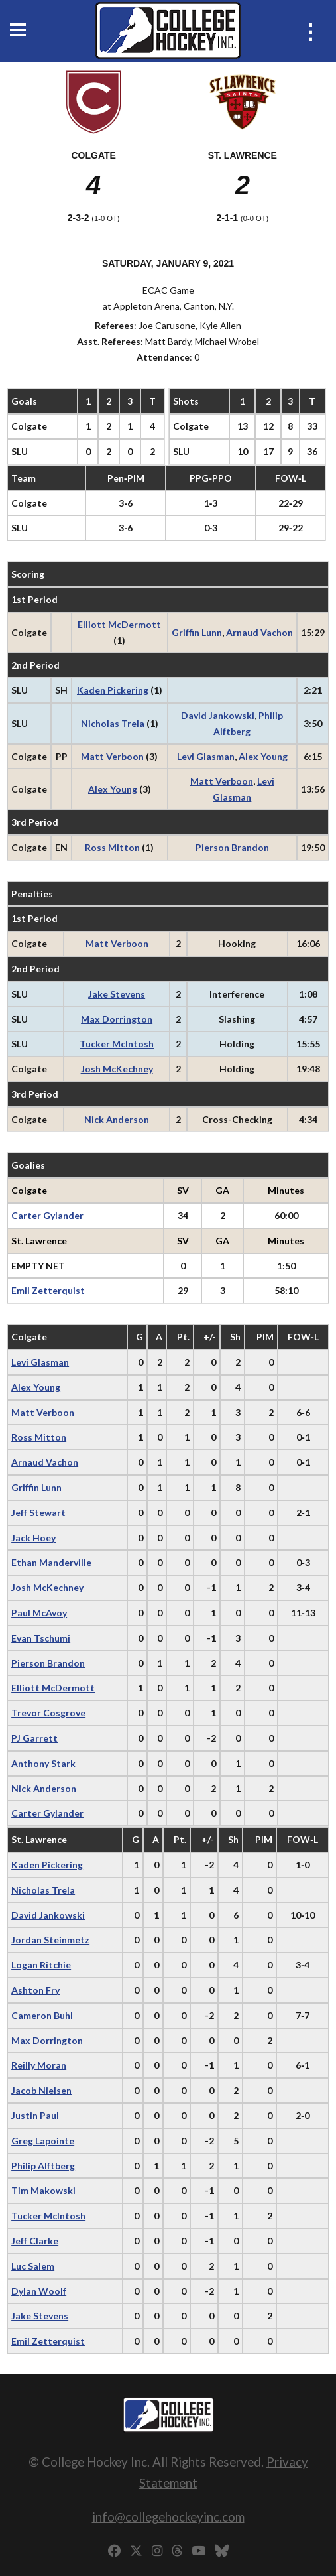 Image resolution: width=336 pixels, height=2576 pixels. What do you see at coordinates (48, 1290) in the screenshot?
I see `Emil Zetterquist` at bounding box center [48, 1290].